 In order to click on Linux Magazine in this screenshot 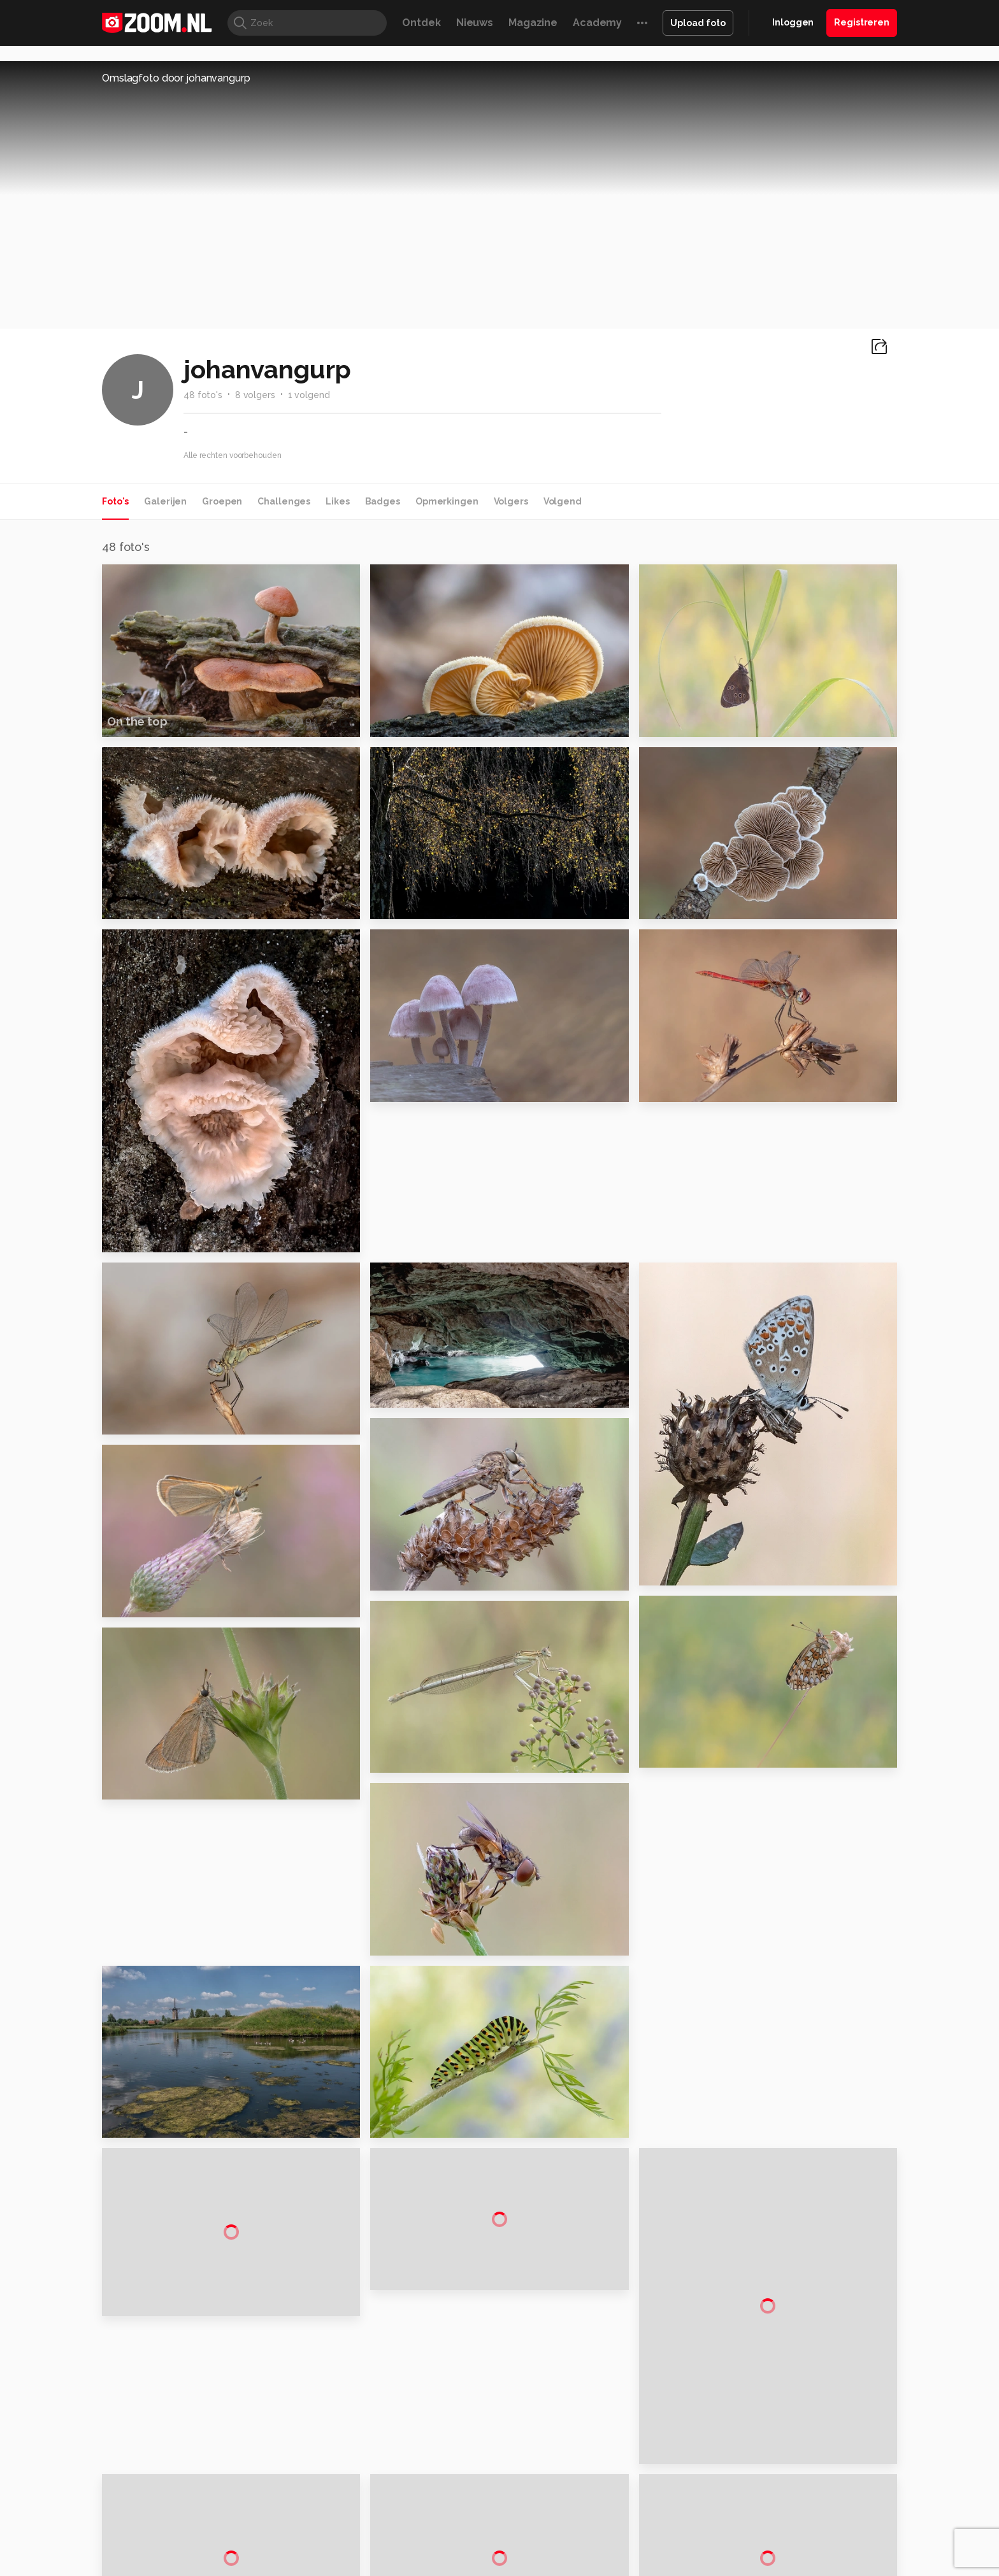, I will do `click(542, 2519)`.